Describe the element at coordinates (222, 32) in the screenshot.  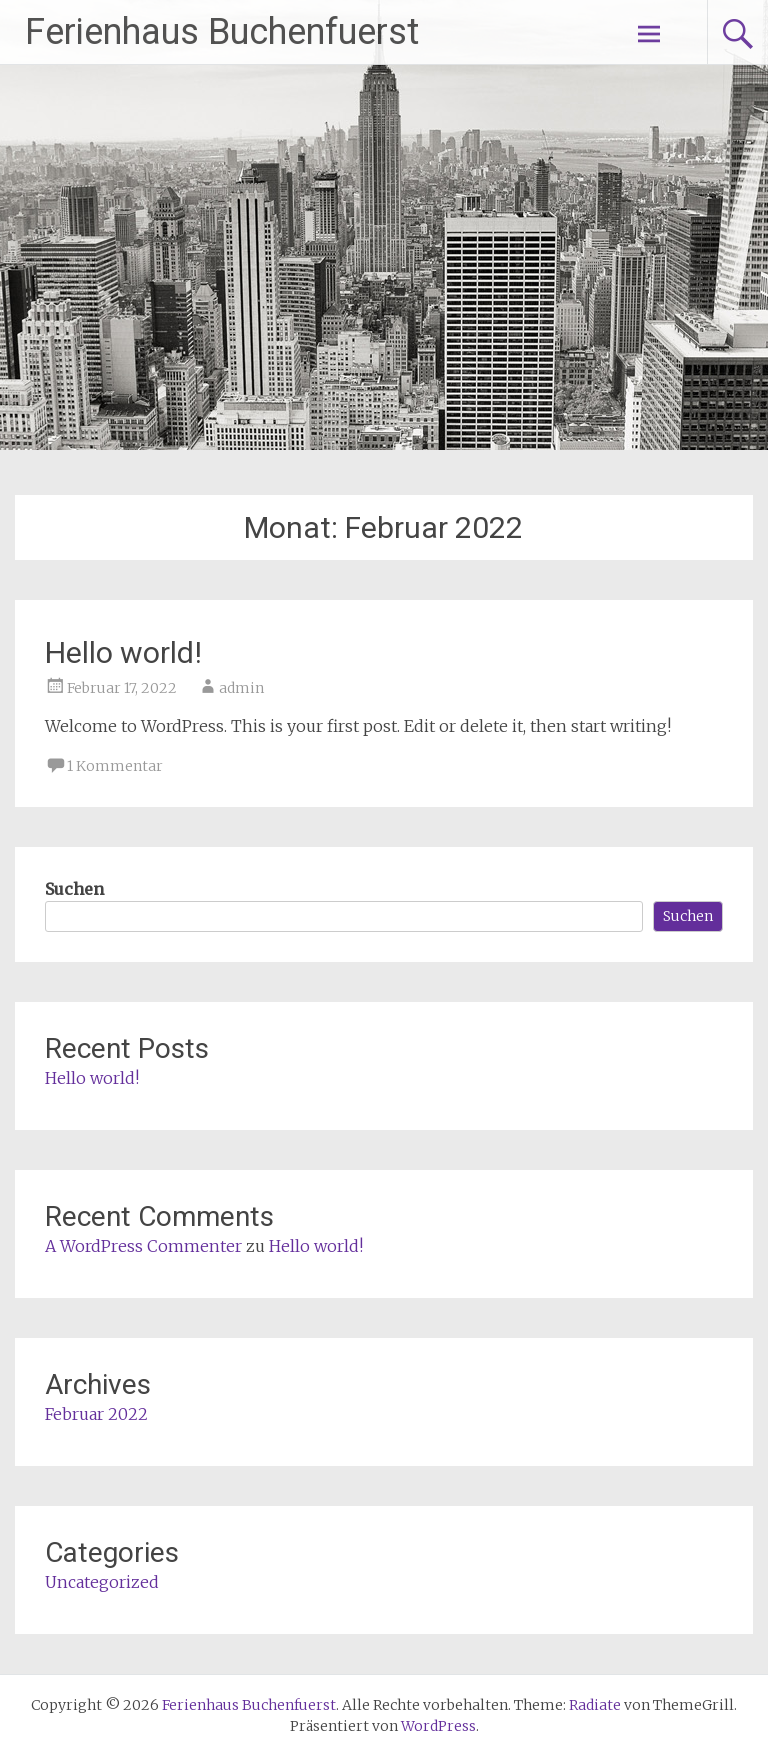
I see `Ferienhaus Buchenfuerst` at that location.